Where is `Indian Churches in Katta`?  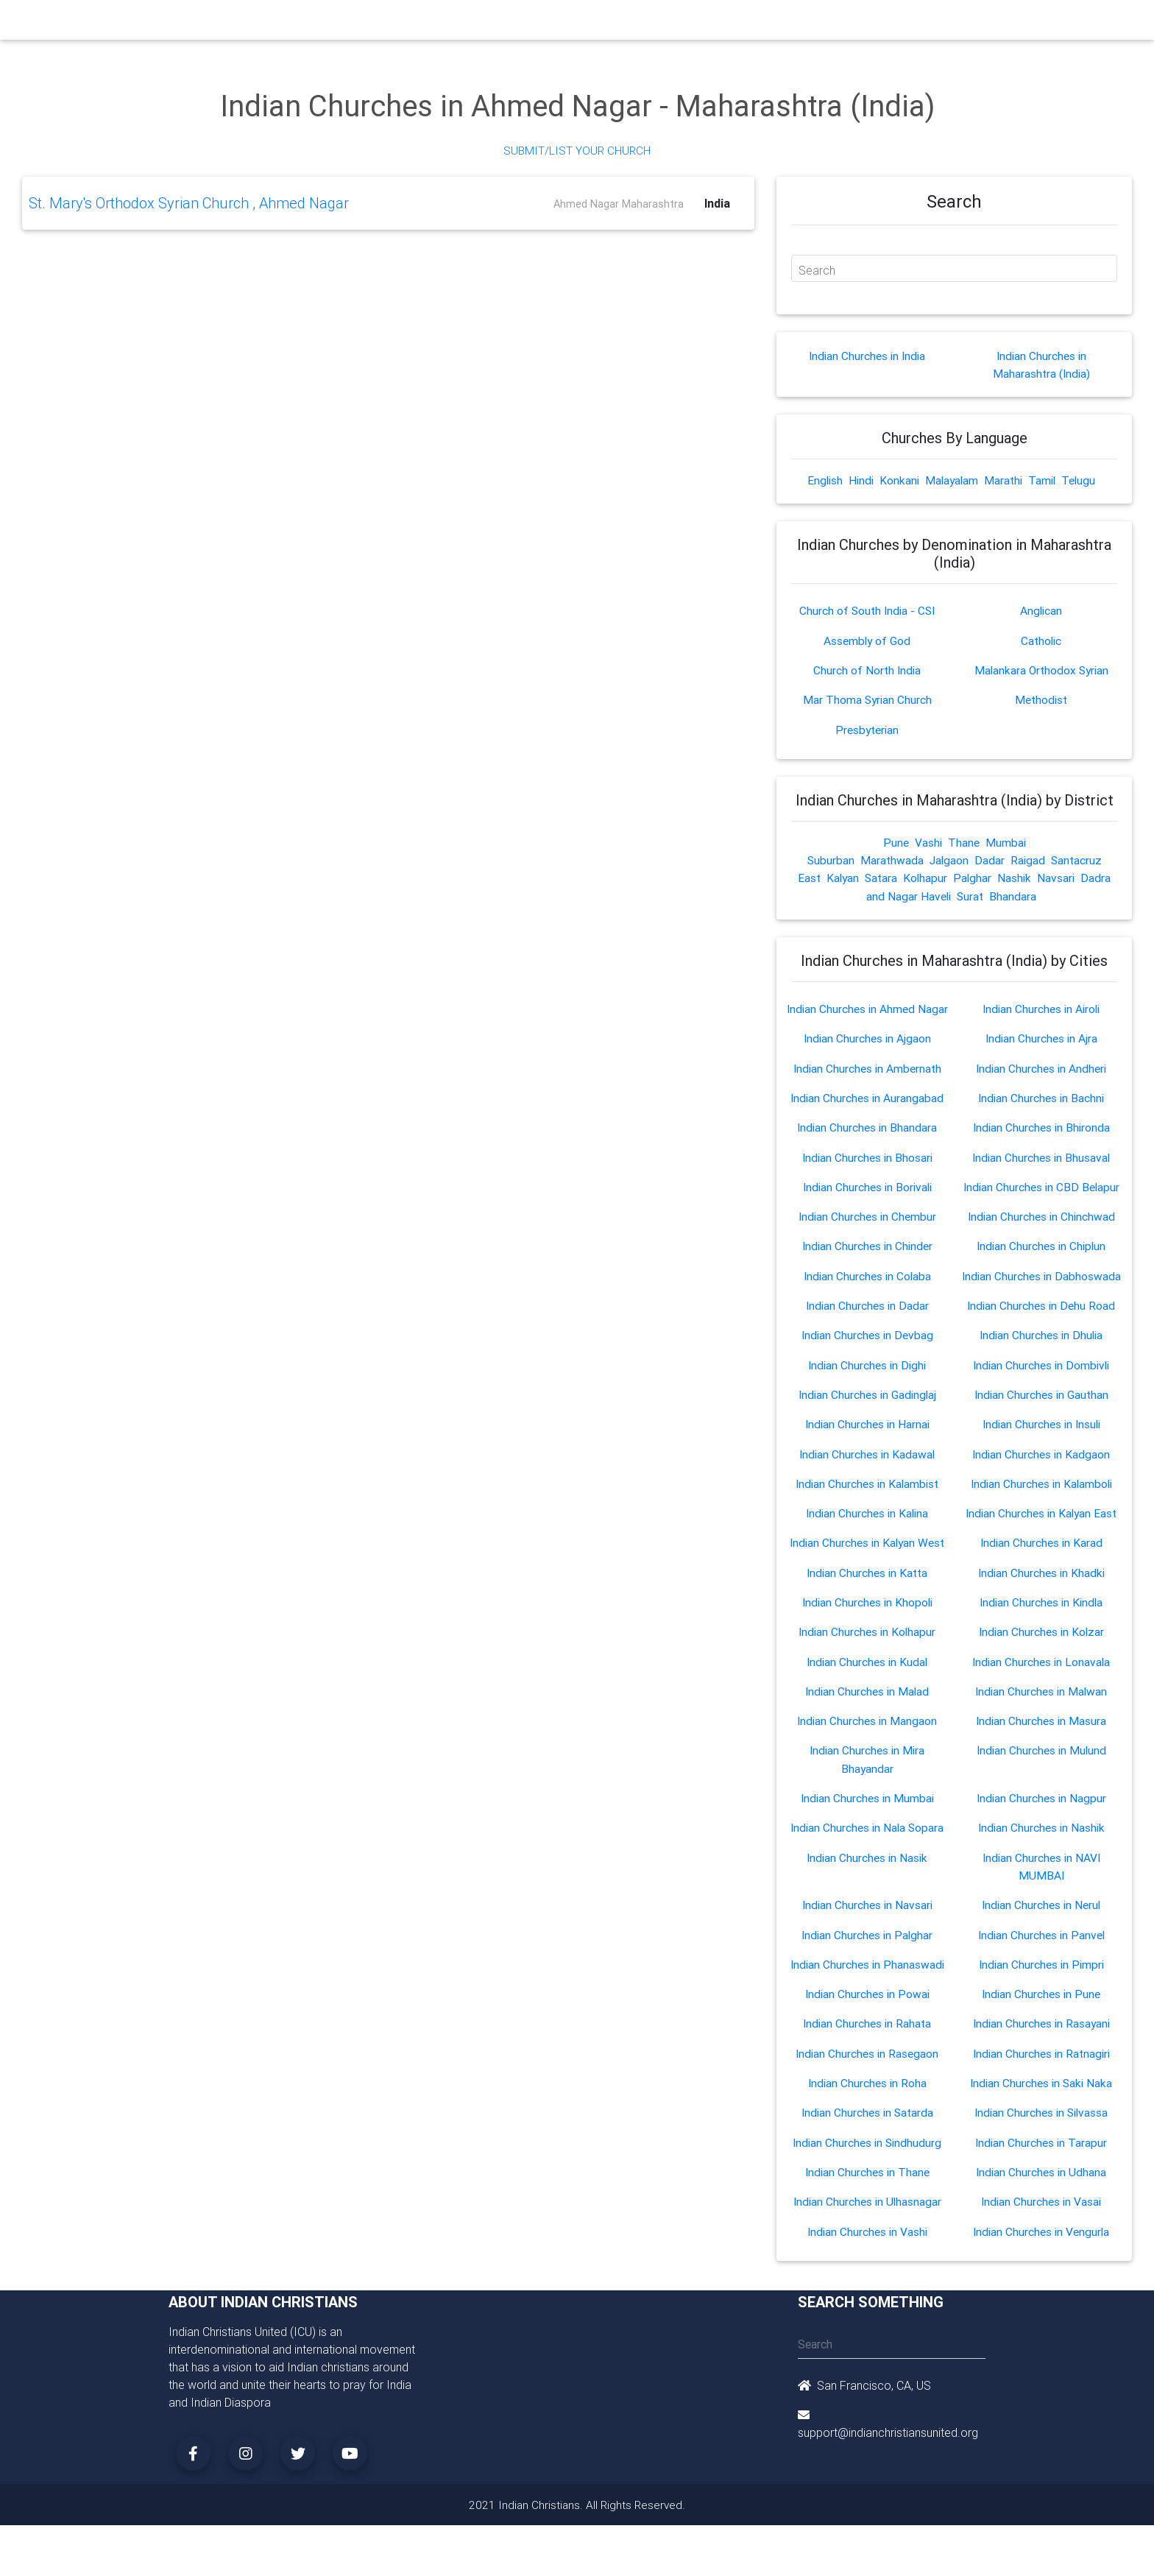 Indian Churches in Katta is located at coordinates (867, 1584).